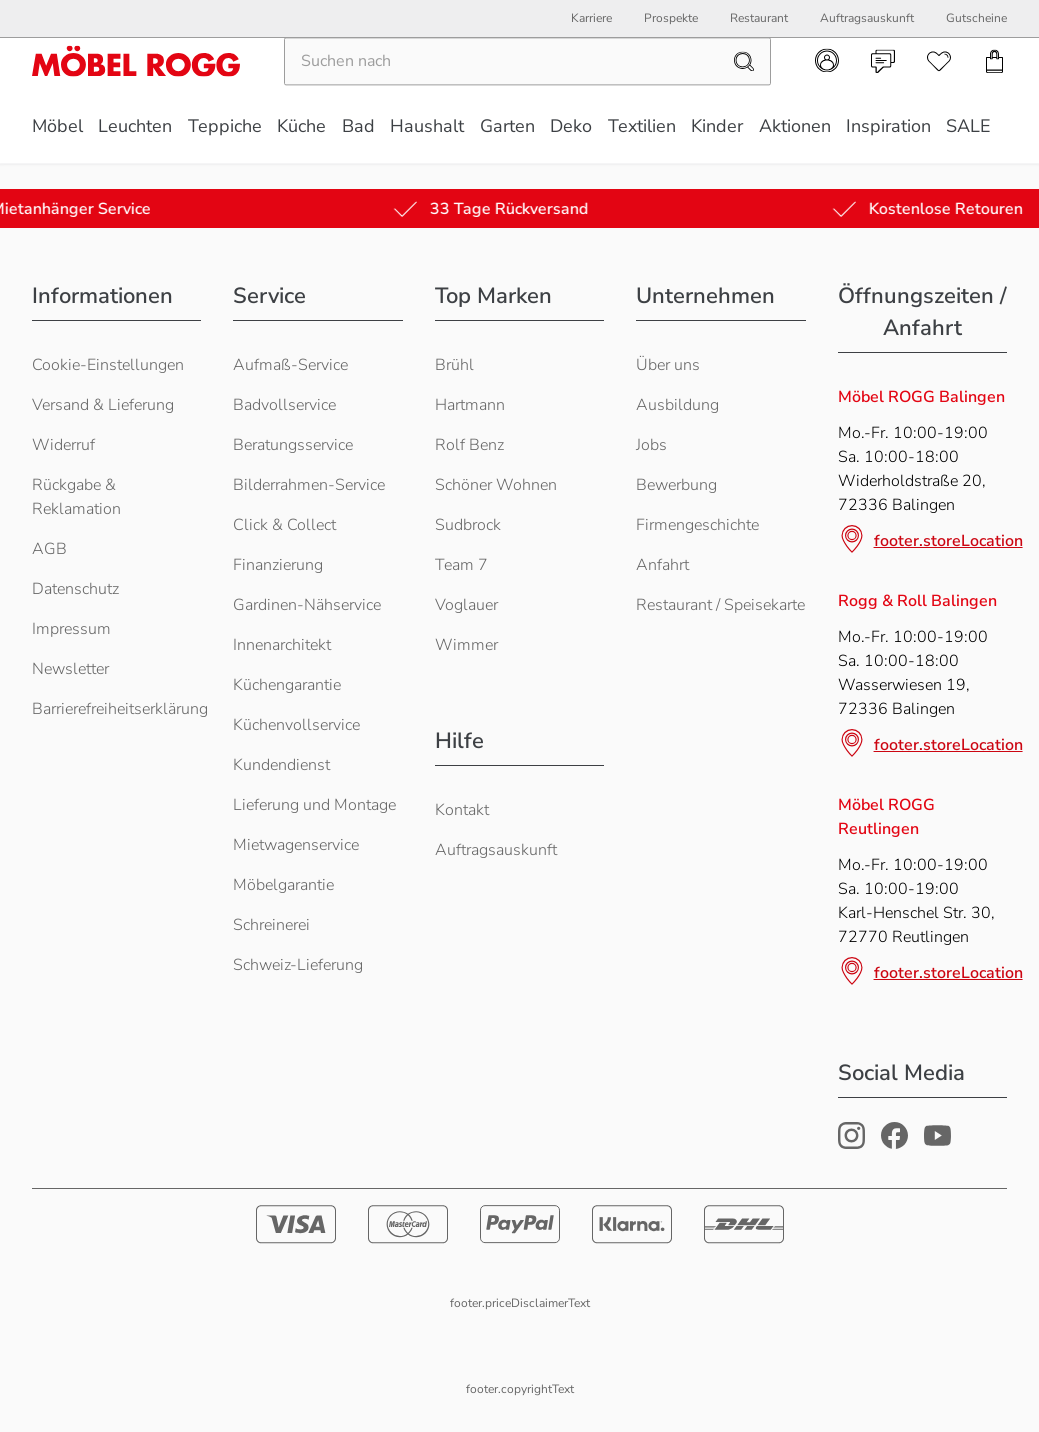 The width and height of the screenshot is (1039, 1432). I want to click on Rolf Benz, so click(469, 445).